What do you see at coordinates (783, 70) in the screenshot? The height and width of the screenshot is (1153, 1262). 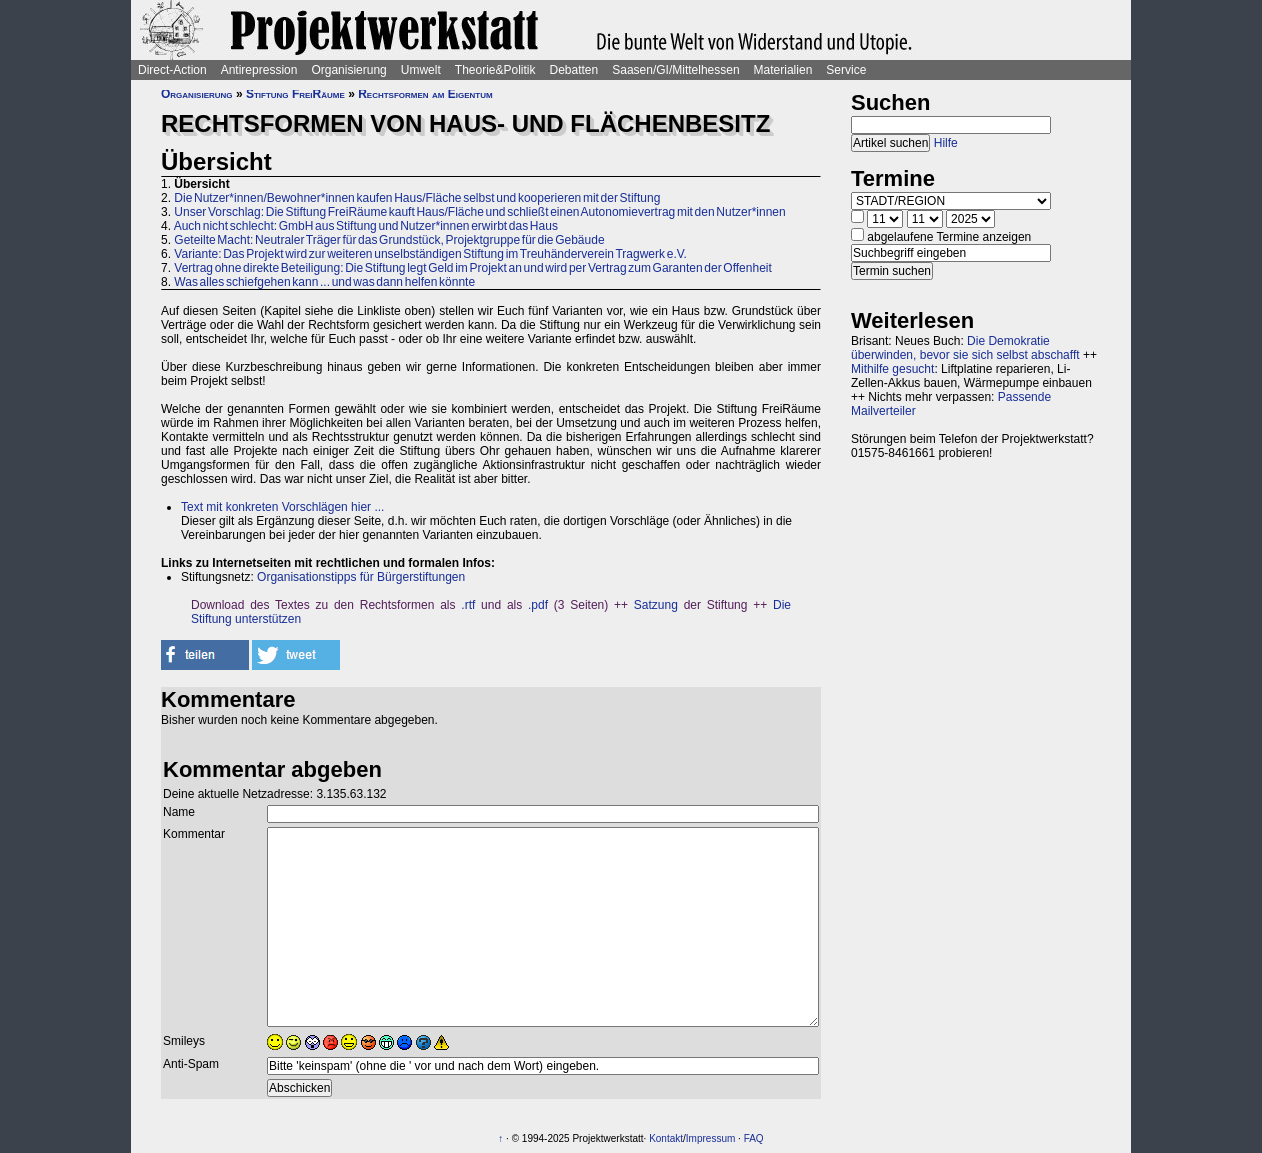 I see `Materialien` at bounding box center [783, 70].